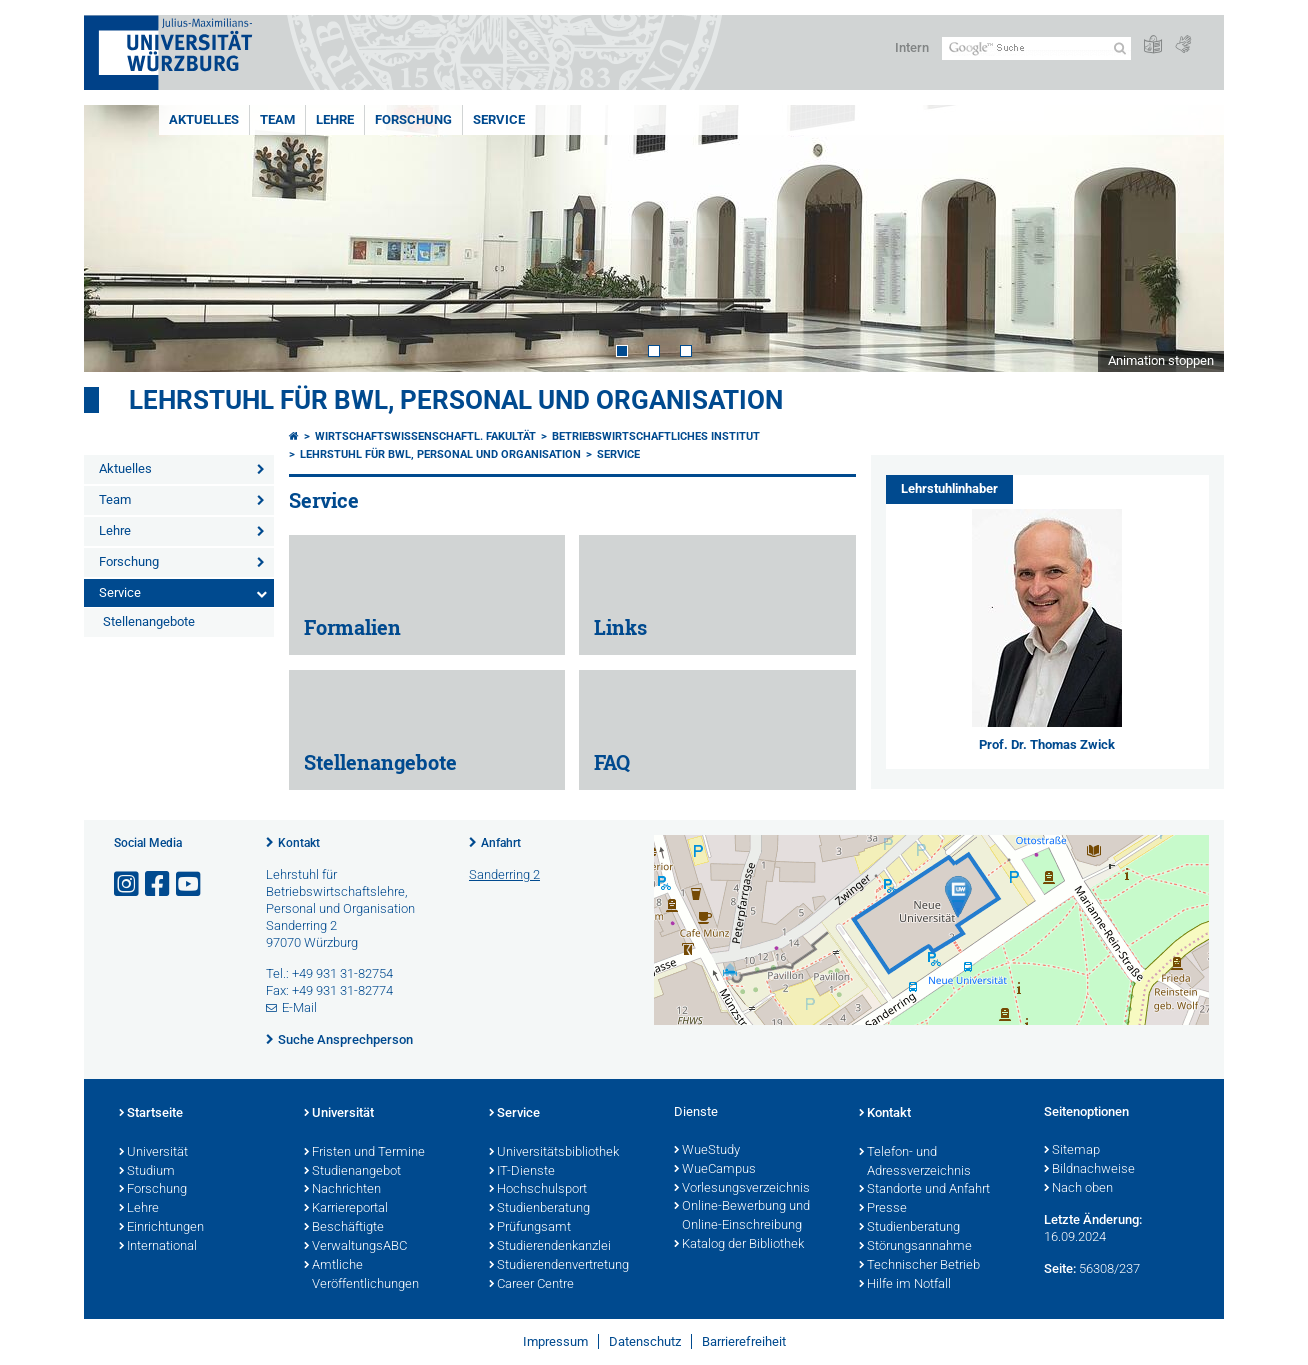 The height and width of the screenshot is (1365, 1308). I want to click on Technischer Betrieb, so click(919, 1266).